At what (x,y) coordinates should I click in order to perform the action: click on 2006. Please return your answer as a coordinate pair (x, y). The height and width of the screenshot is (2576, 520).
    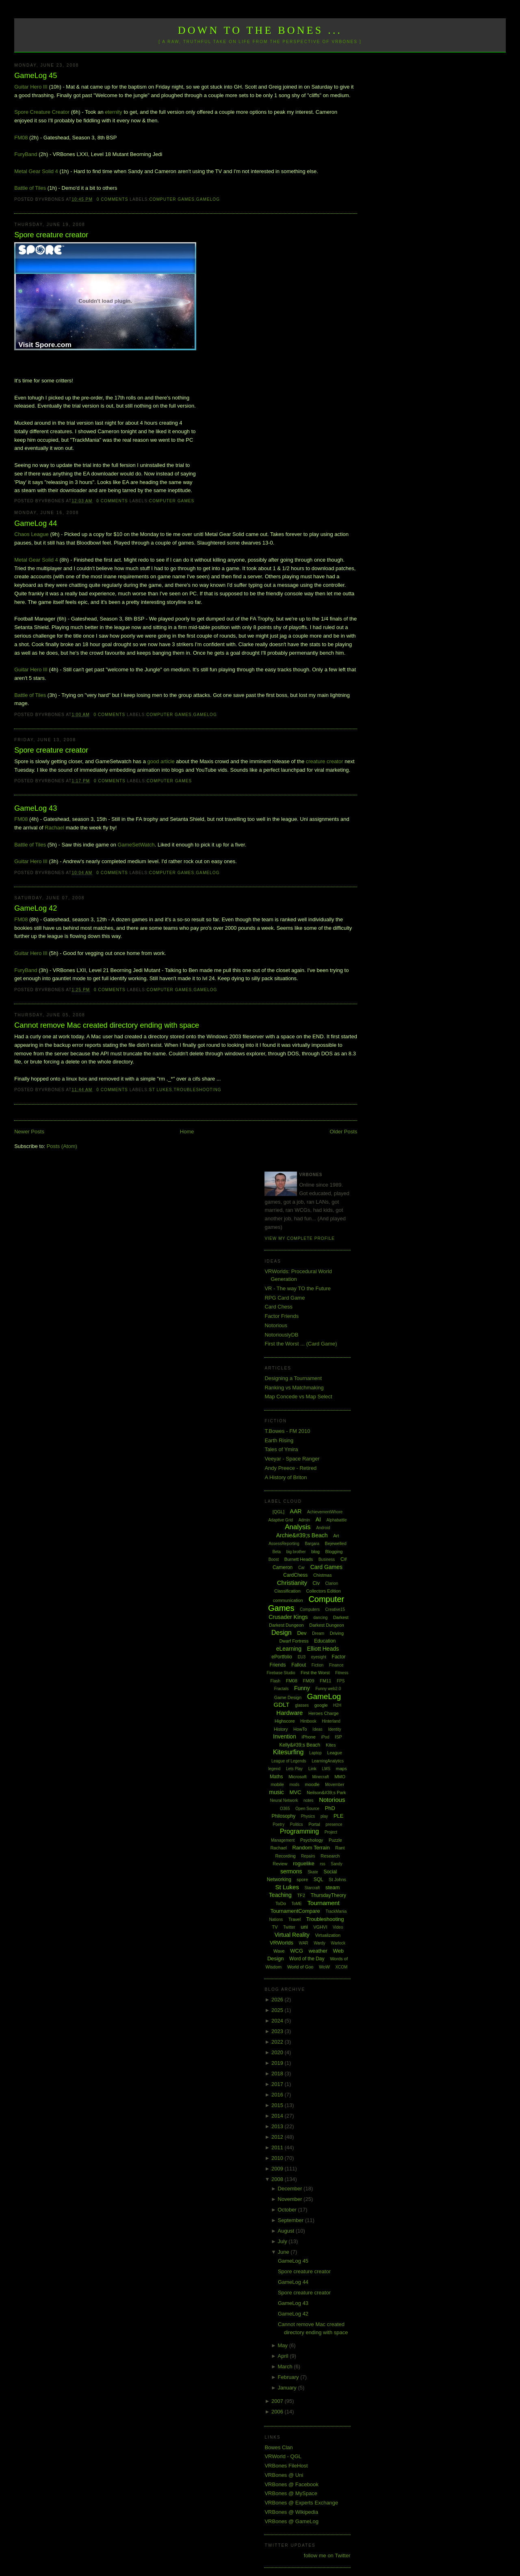
    Looking at the image, I should click on (278, 2412).